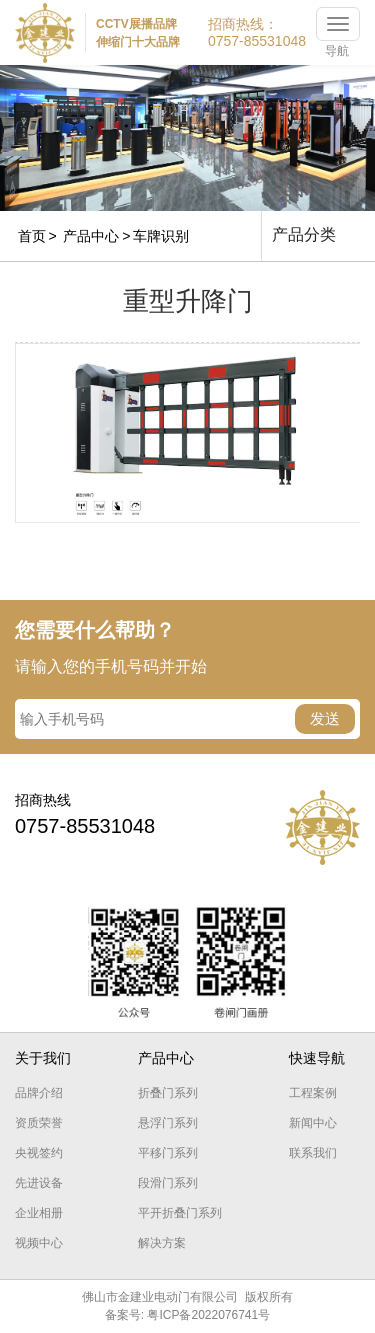  Describe the element at coordinates (43, 1058) in the screenshot. I see `关于我们` at that location.